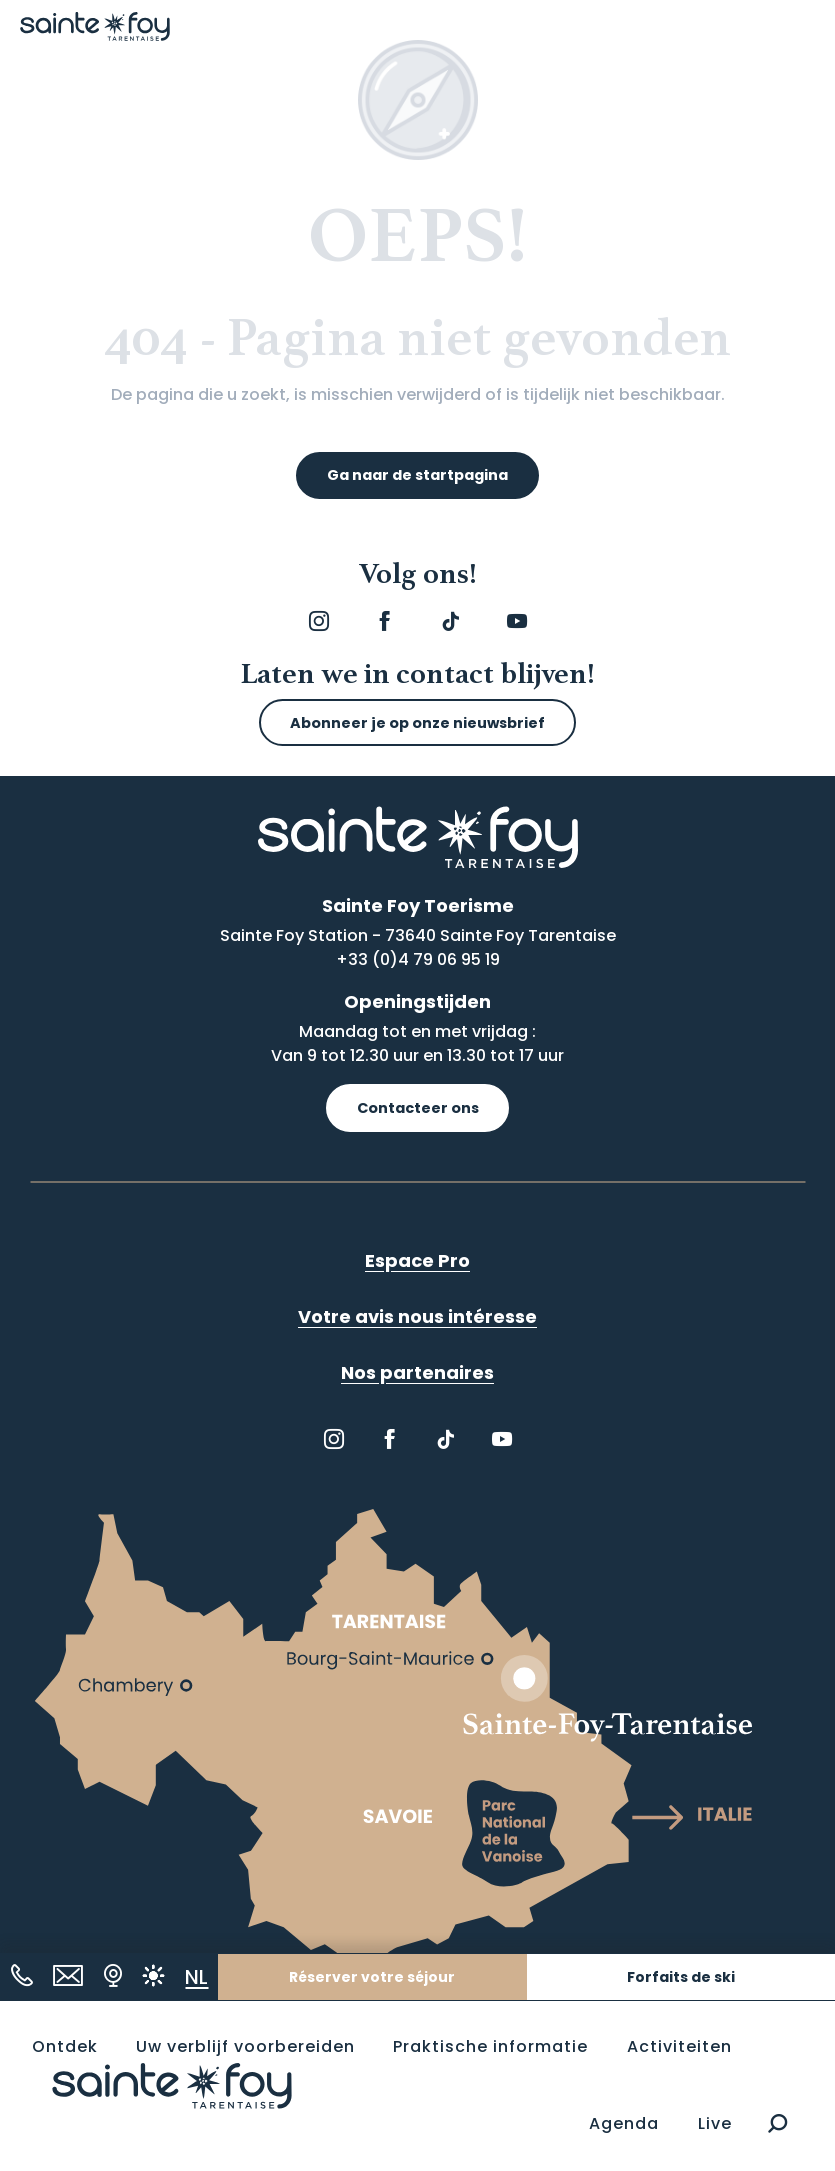 The height and width of the screenshot is (2171, 835). Describe the element at coordinates (417, 1316) in the screenshot. I see `Votre avis nous intéresse` at that location.